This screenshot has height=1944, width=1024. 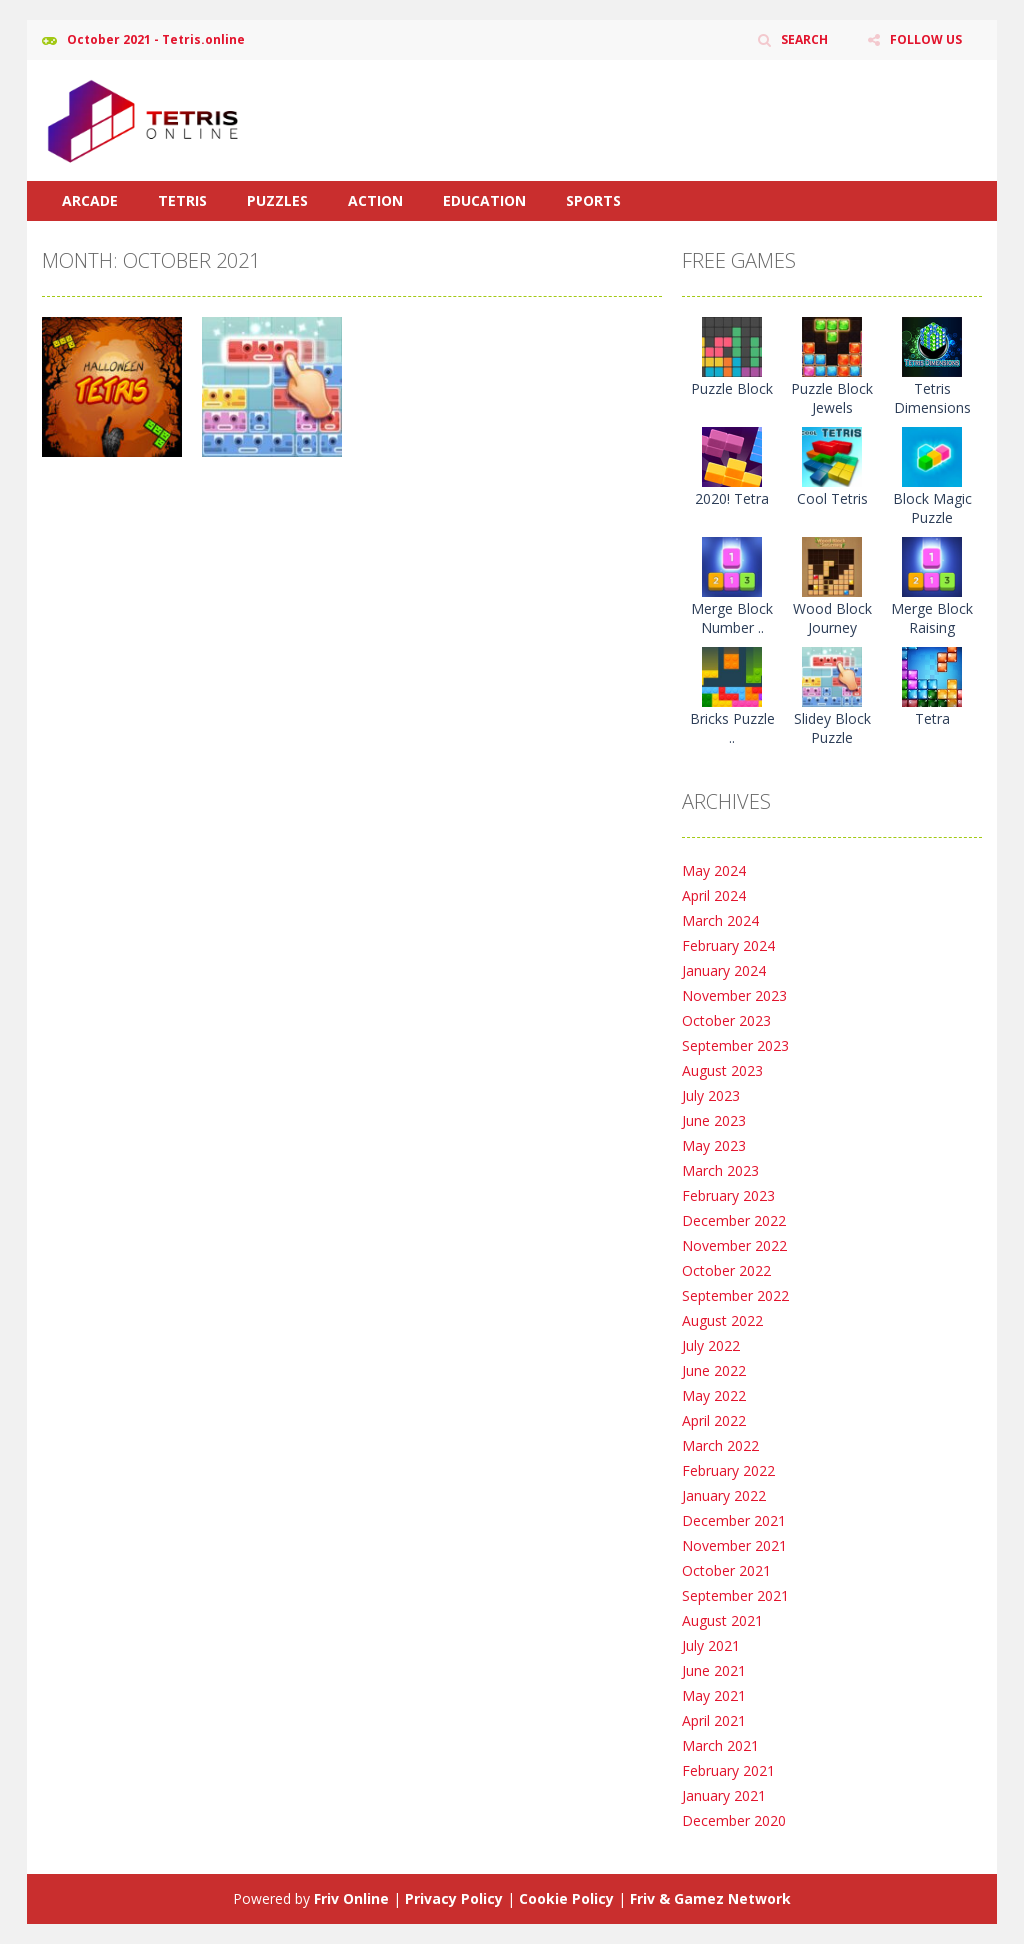 What do you see at coordinates (720, 1745) in the screenshot?
I see `March 2021` at bounding box center [720, 1745].